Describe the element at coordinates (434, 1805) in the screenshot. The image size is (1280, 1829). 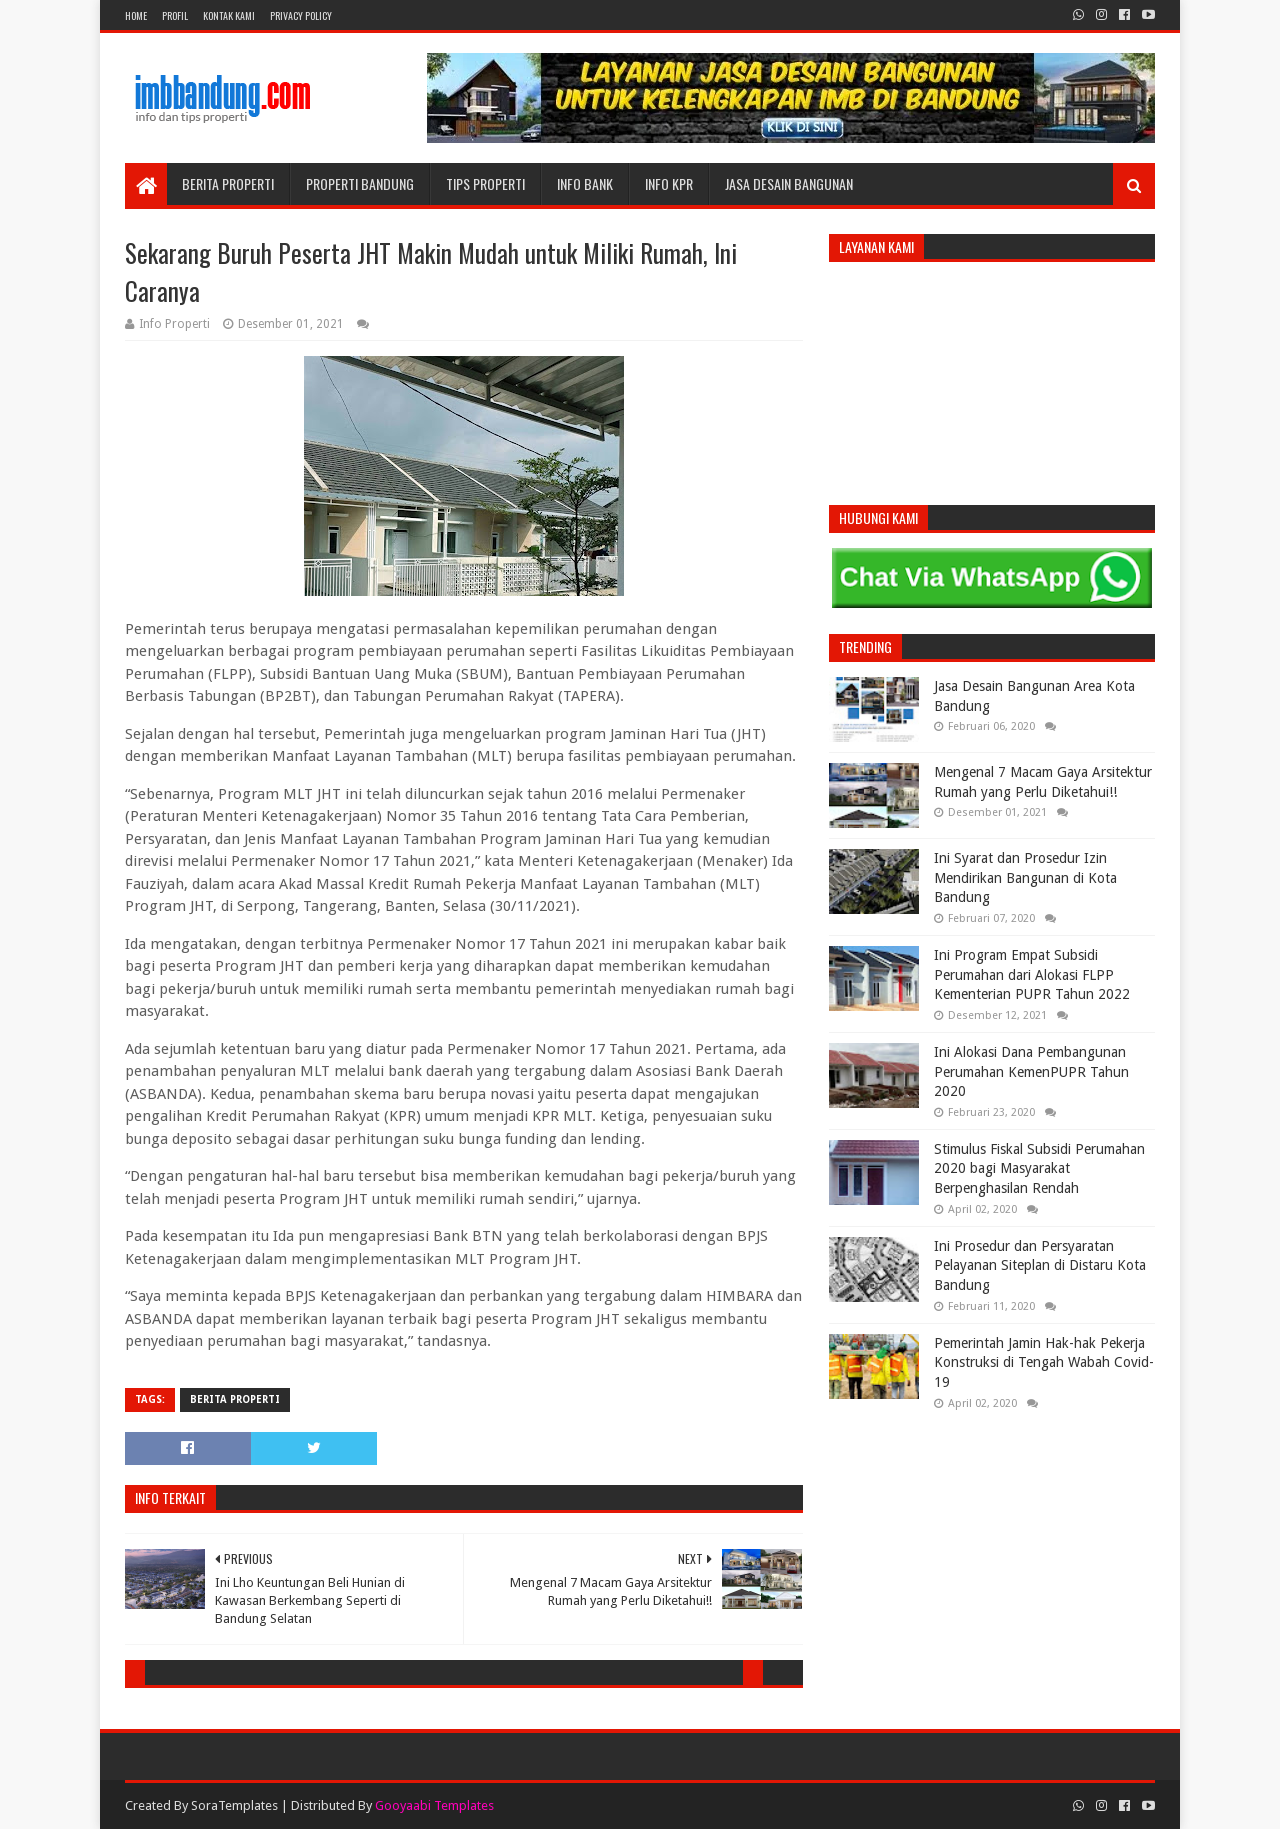
I see `Gooyaabi Templates` at that location.